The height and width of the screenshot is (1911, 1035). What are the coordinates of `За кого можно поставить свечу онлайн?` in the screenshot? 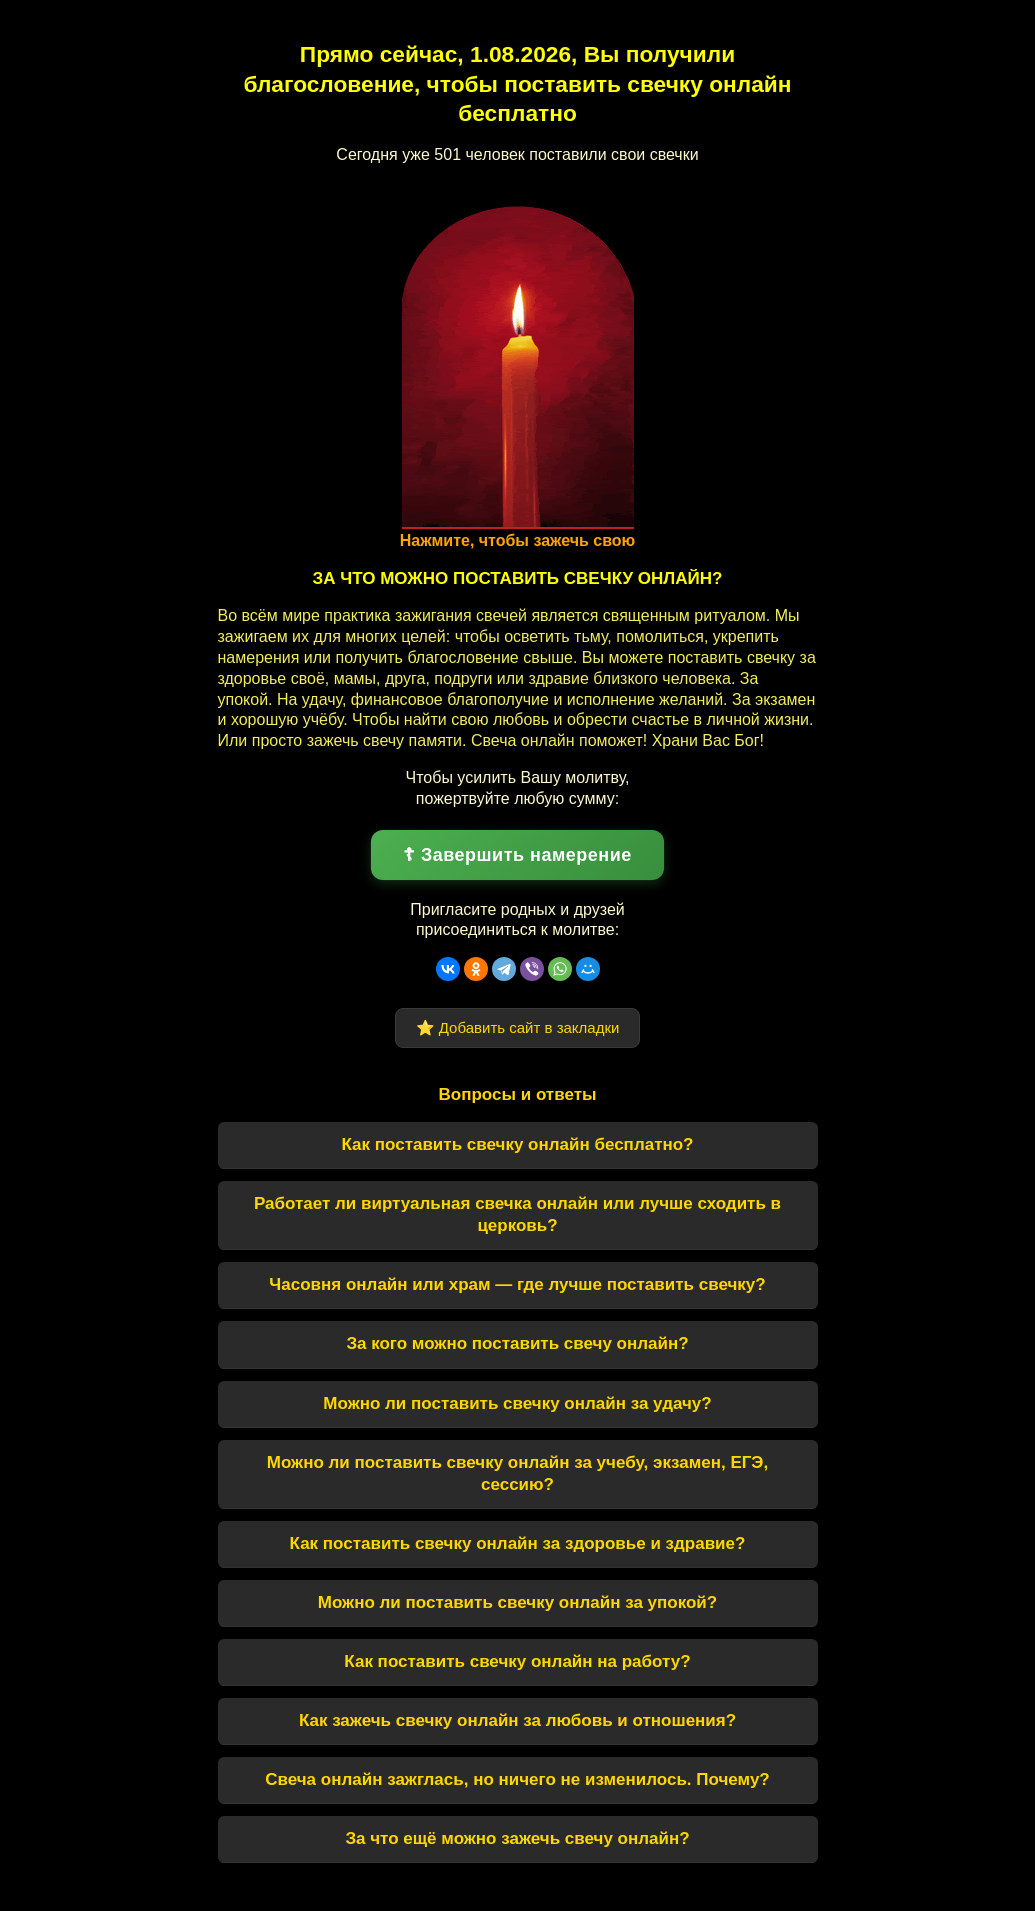 It's located at (517, 1343).